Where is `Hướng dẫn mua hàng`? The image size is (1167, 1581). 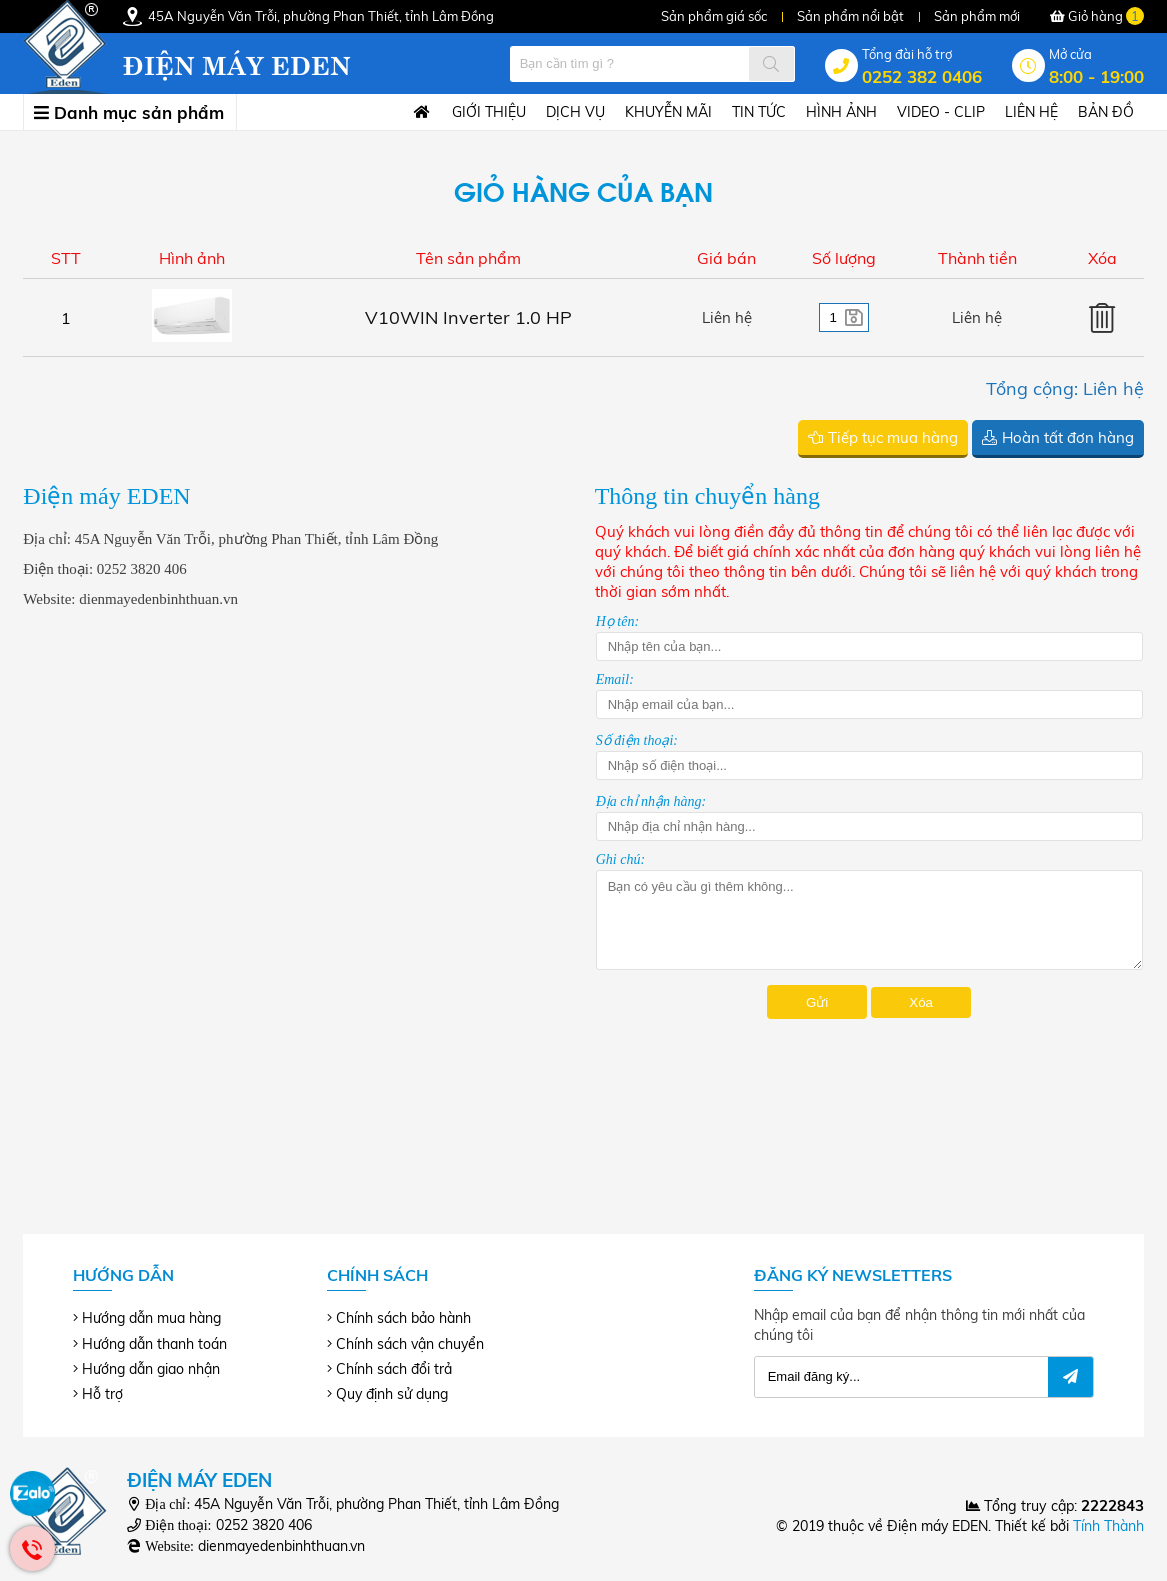 Hướng dẫn mua hàng is located at coordinates (151, 1318).